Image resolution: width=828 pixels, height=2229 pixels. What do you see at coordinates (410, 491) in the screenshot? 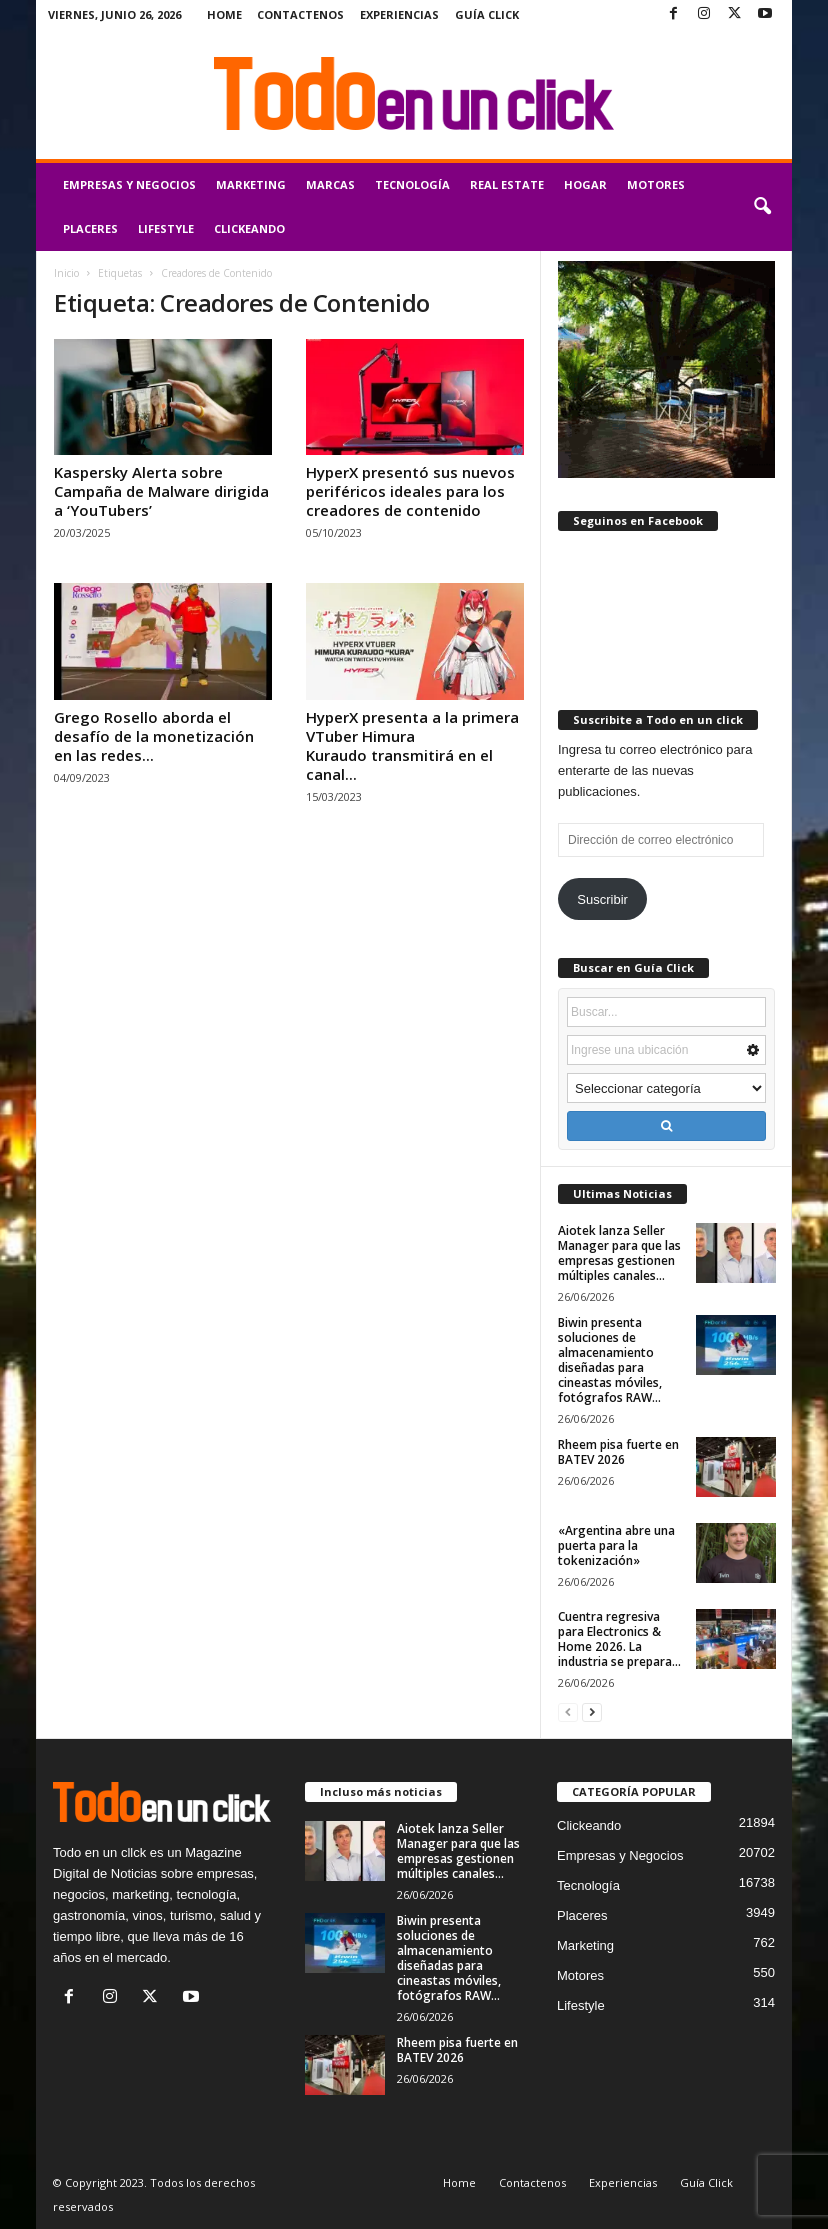
I see `HyperX presentó sus nuevos periféricos ideales para los creadores de contenido` at bounding box center [410, 491].